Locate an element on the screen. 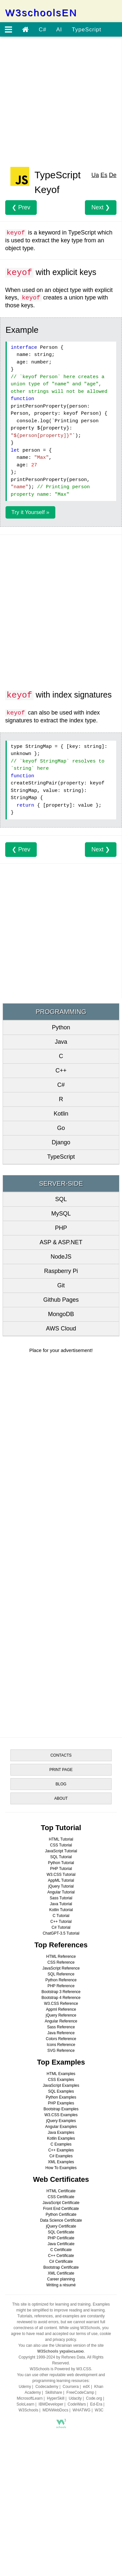 Image resolution: width=122 pixels, height=2576 pixels. CSS Reference is located at coordinates (61, 1962).